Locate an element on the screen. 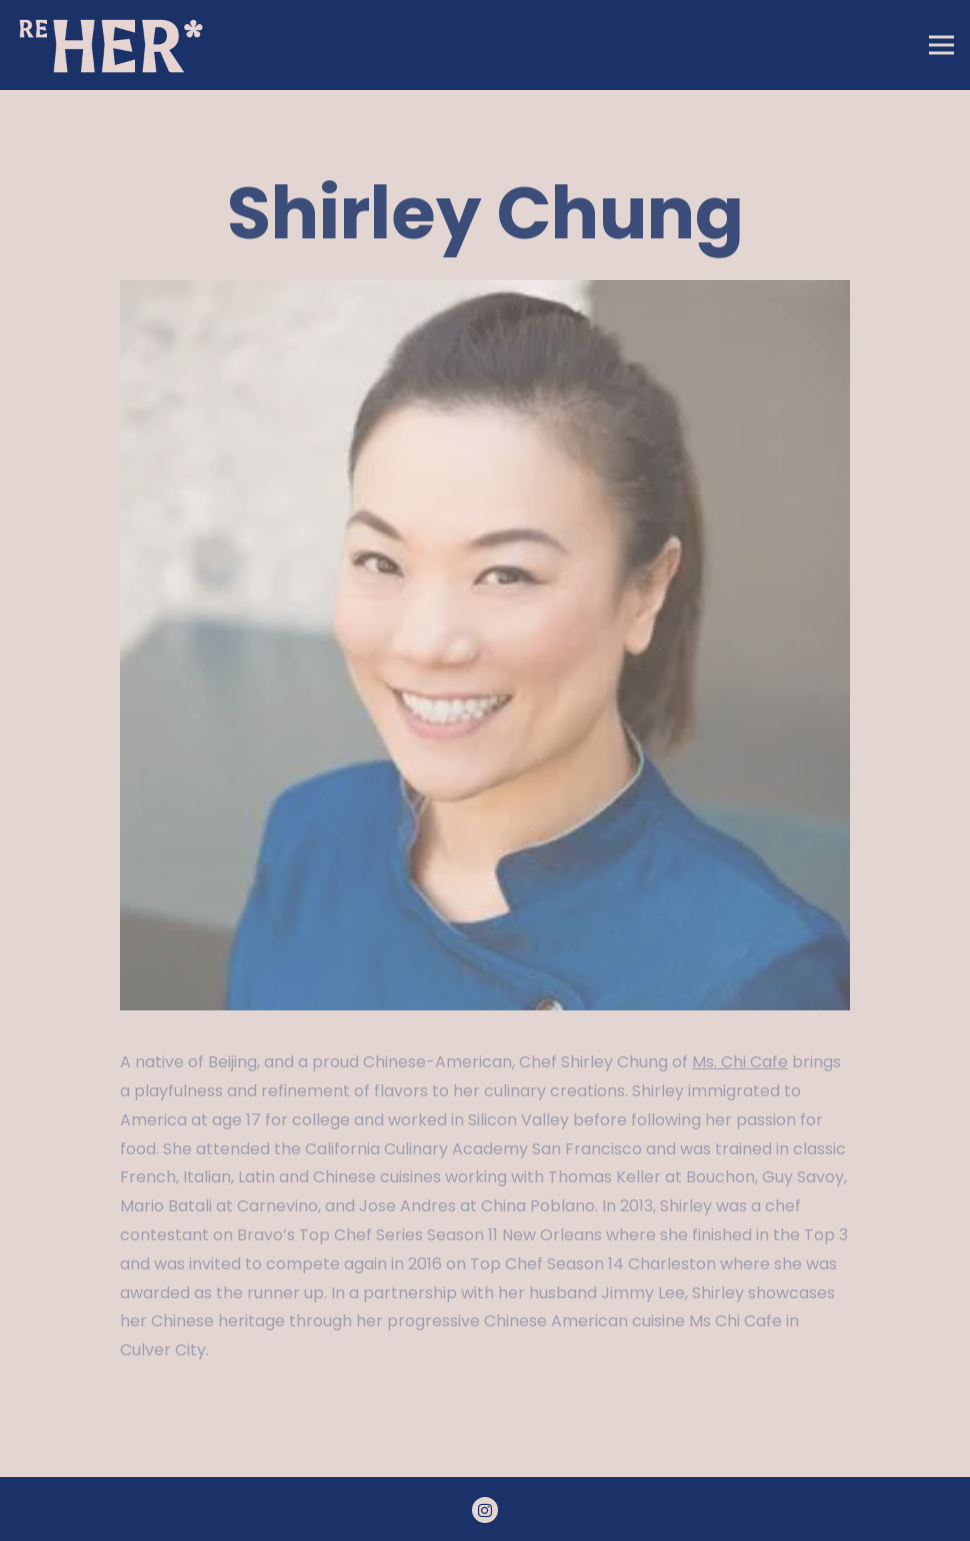 The height and width of the screenshot is (1541, 970). [Instagram] is located at coordinates (485, 1510).